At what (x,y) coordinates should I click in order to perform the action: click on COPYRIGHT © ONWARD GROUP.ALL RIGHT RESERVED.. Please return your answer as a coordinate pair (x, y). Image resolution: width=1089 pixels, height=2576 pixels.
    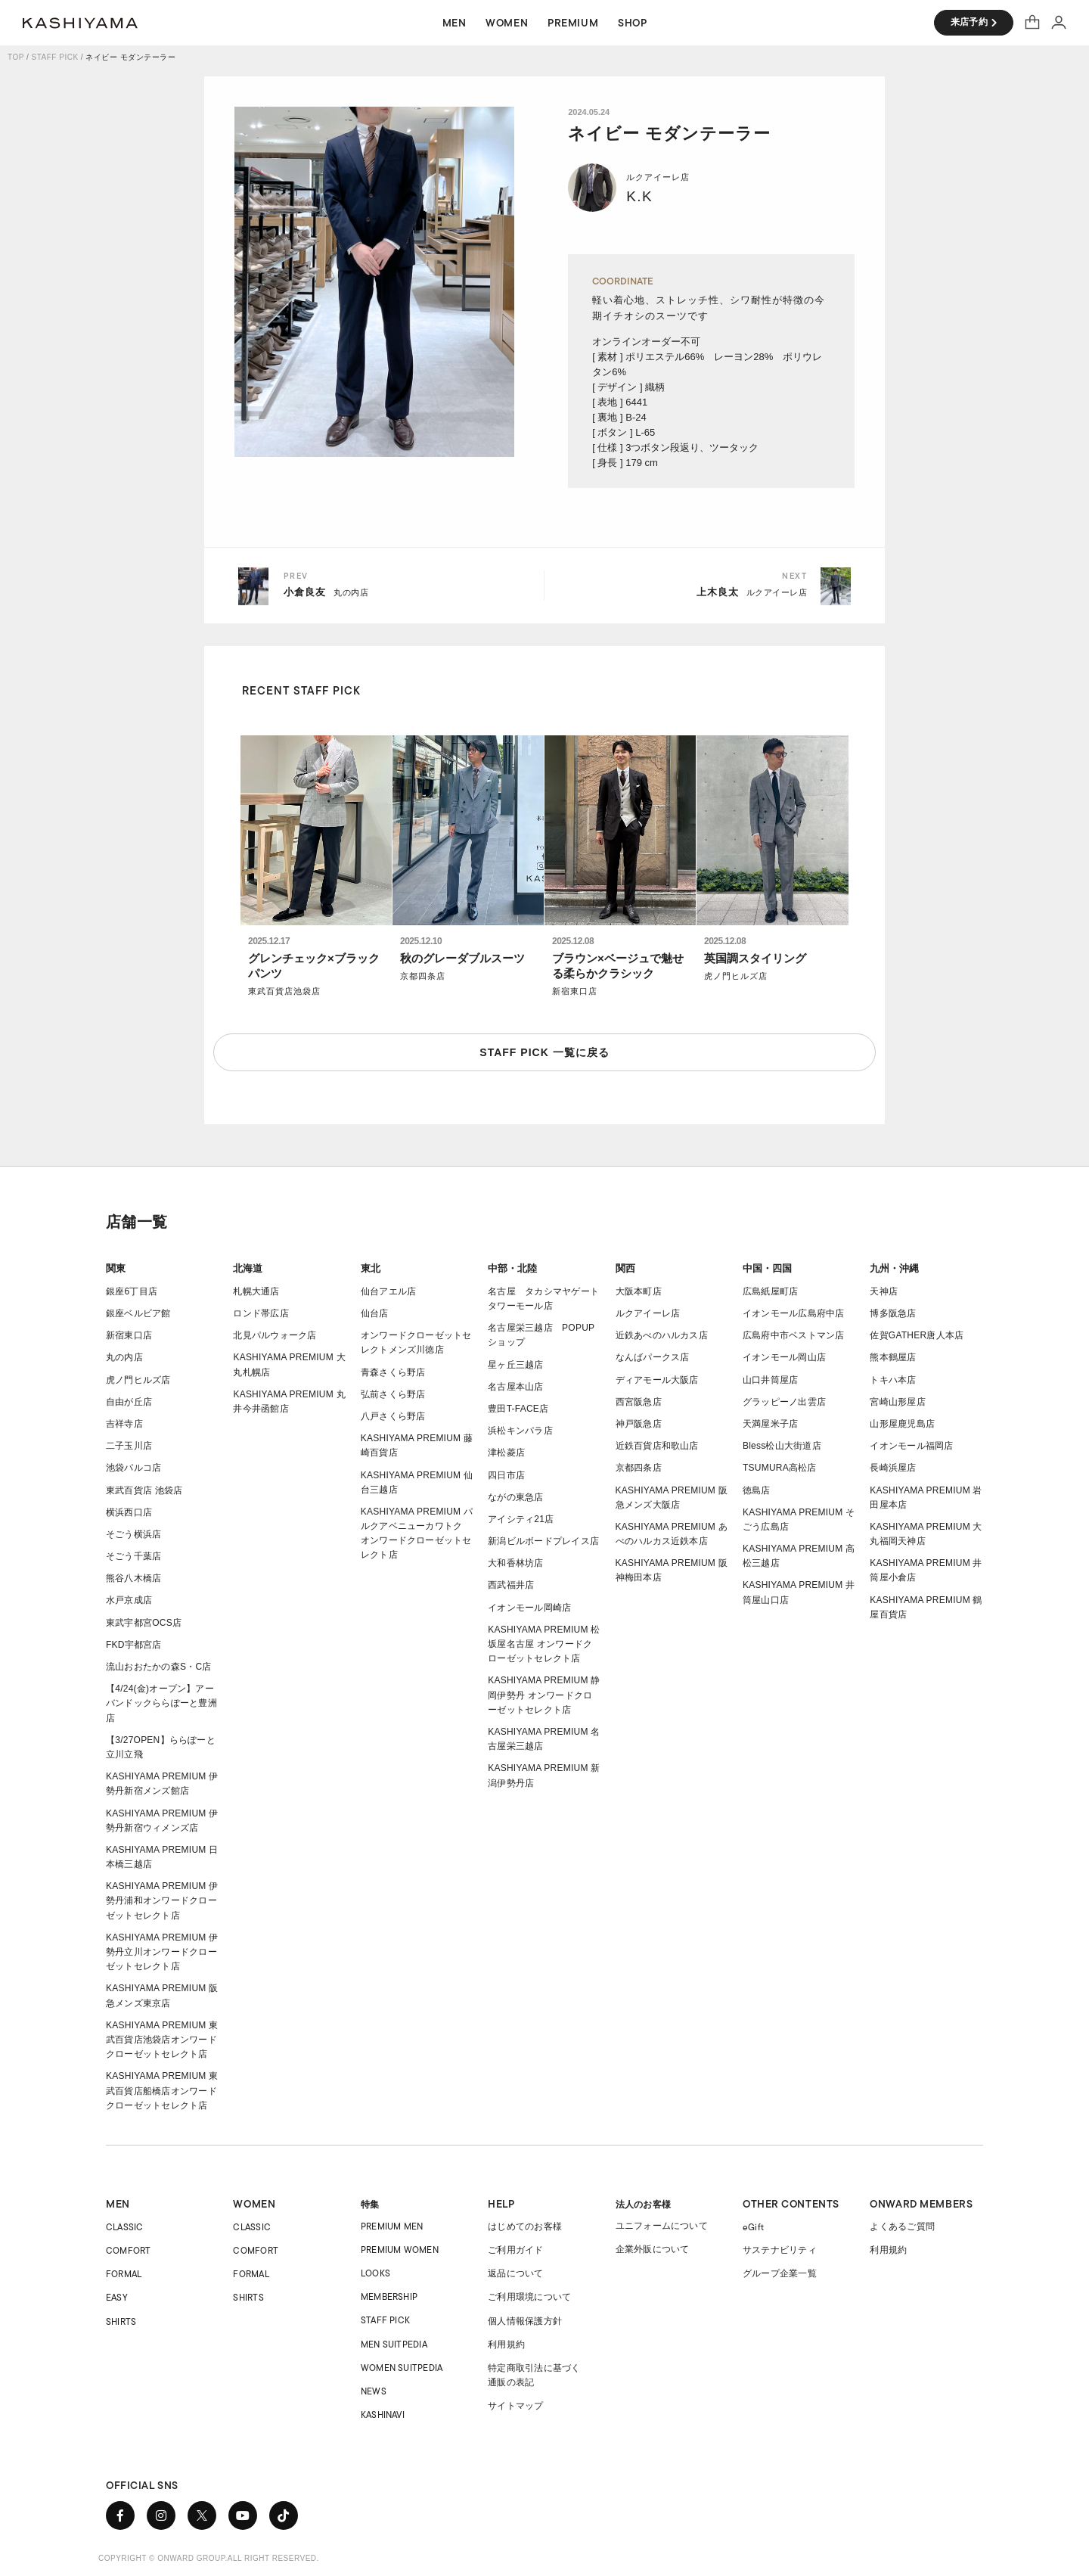
    Looking at the image, I should click on (208, 2558).